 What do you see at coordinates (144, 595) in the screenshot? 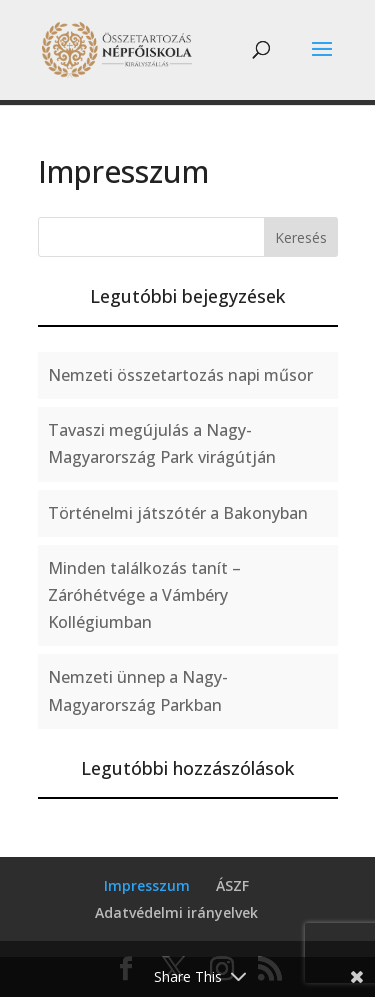
I see `Minden találkozás tanít – Záróhétvége a Vámbéry Kollégiumban` at bounding box center [144, 595].